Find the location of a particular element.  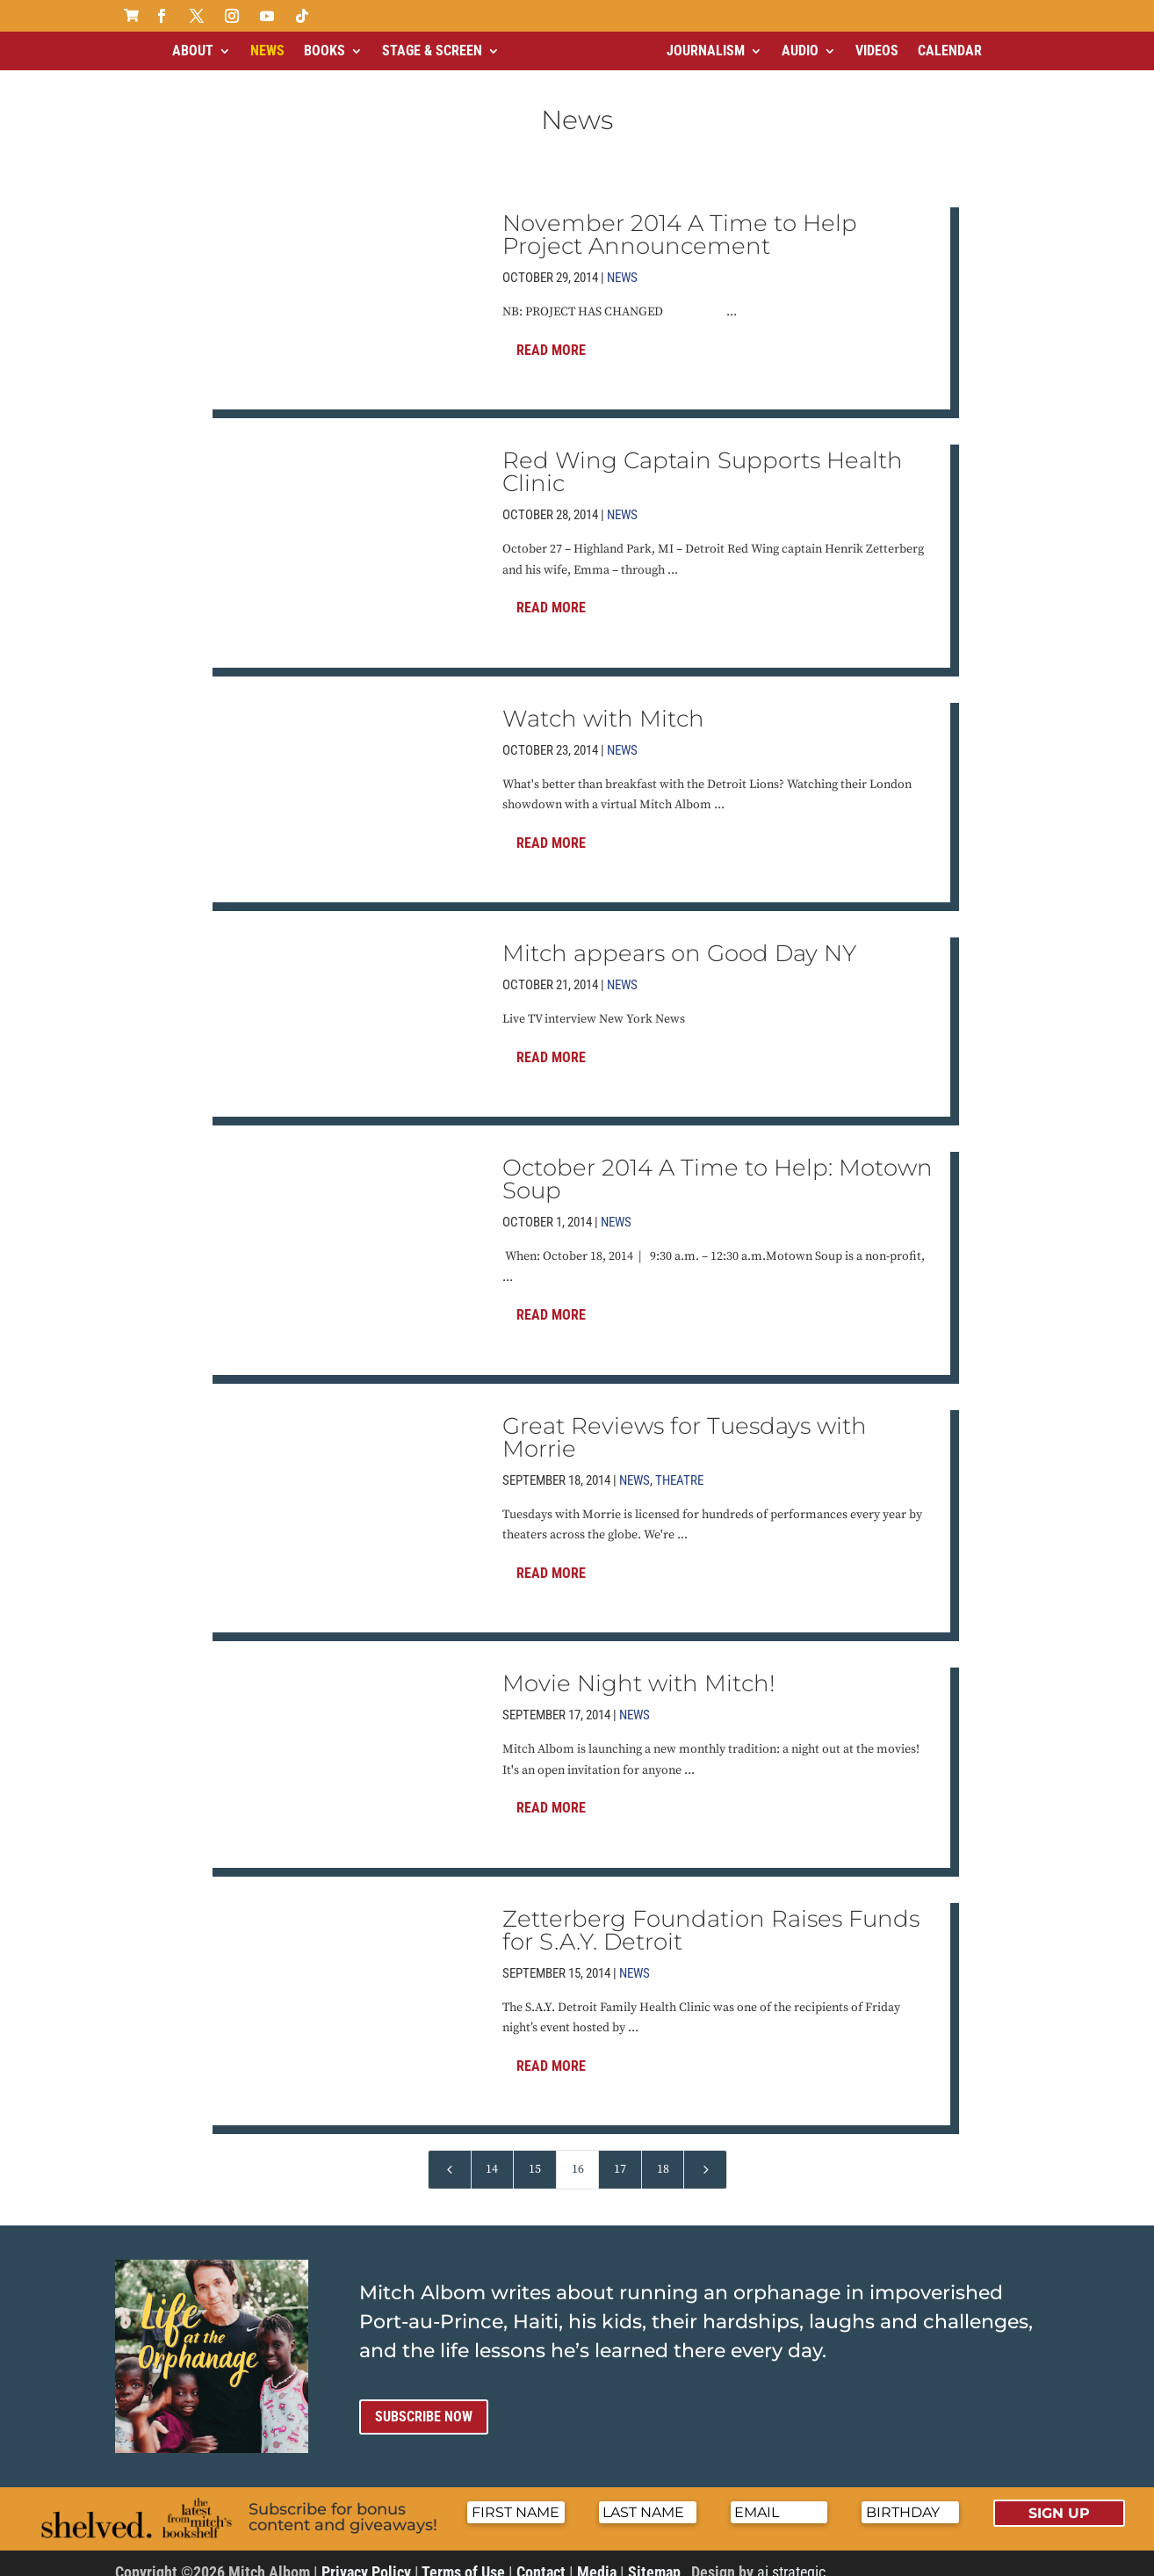

Great Reviews for Tuesdays with Morrie is located at coordinates (684, 1422).